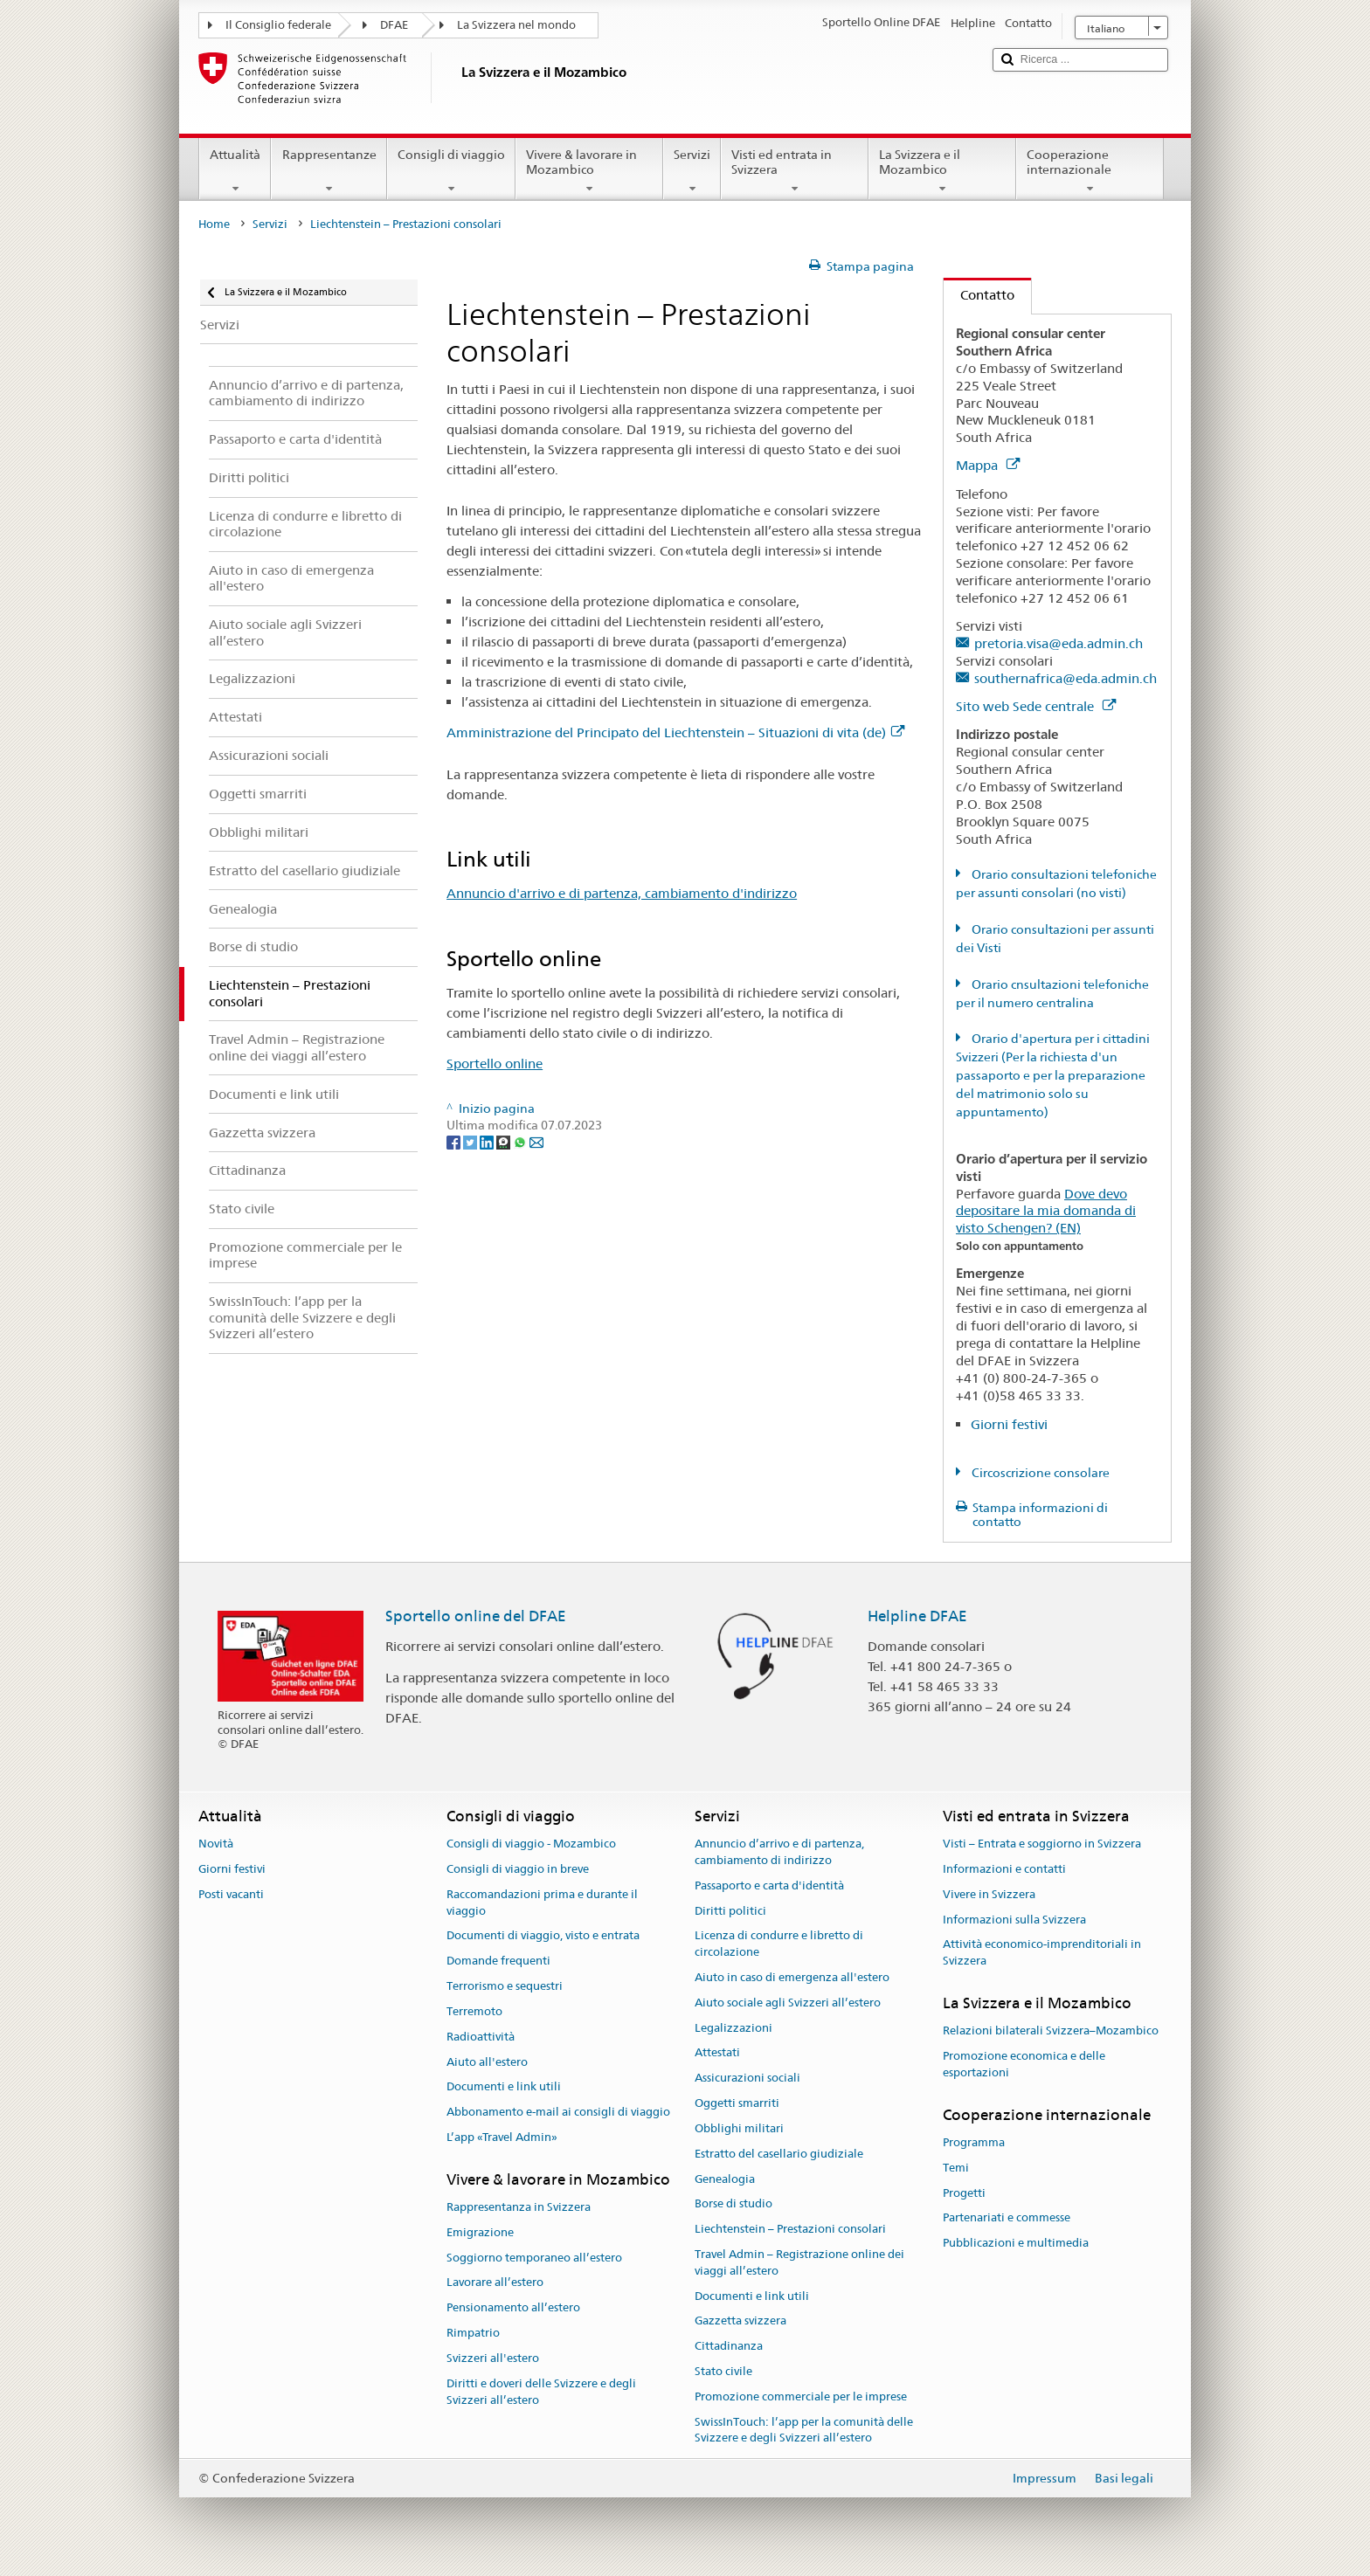 This screenshot has width=1370, height=2576. What do you see at coordinates (513, 2308) in the screenshot?
I see `Pensionamento all’estero` at bounding box center [513, 2308].